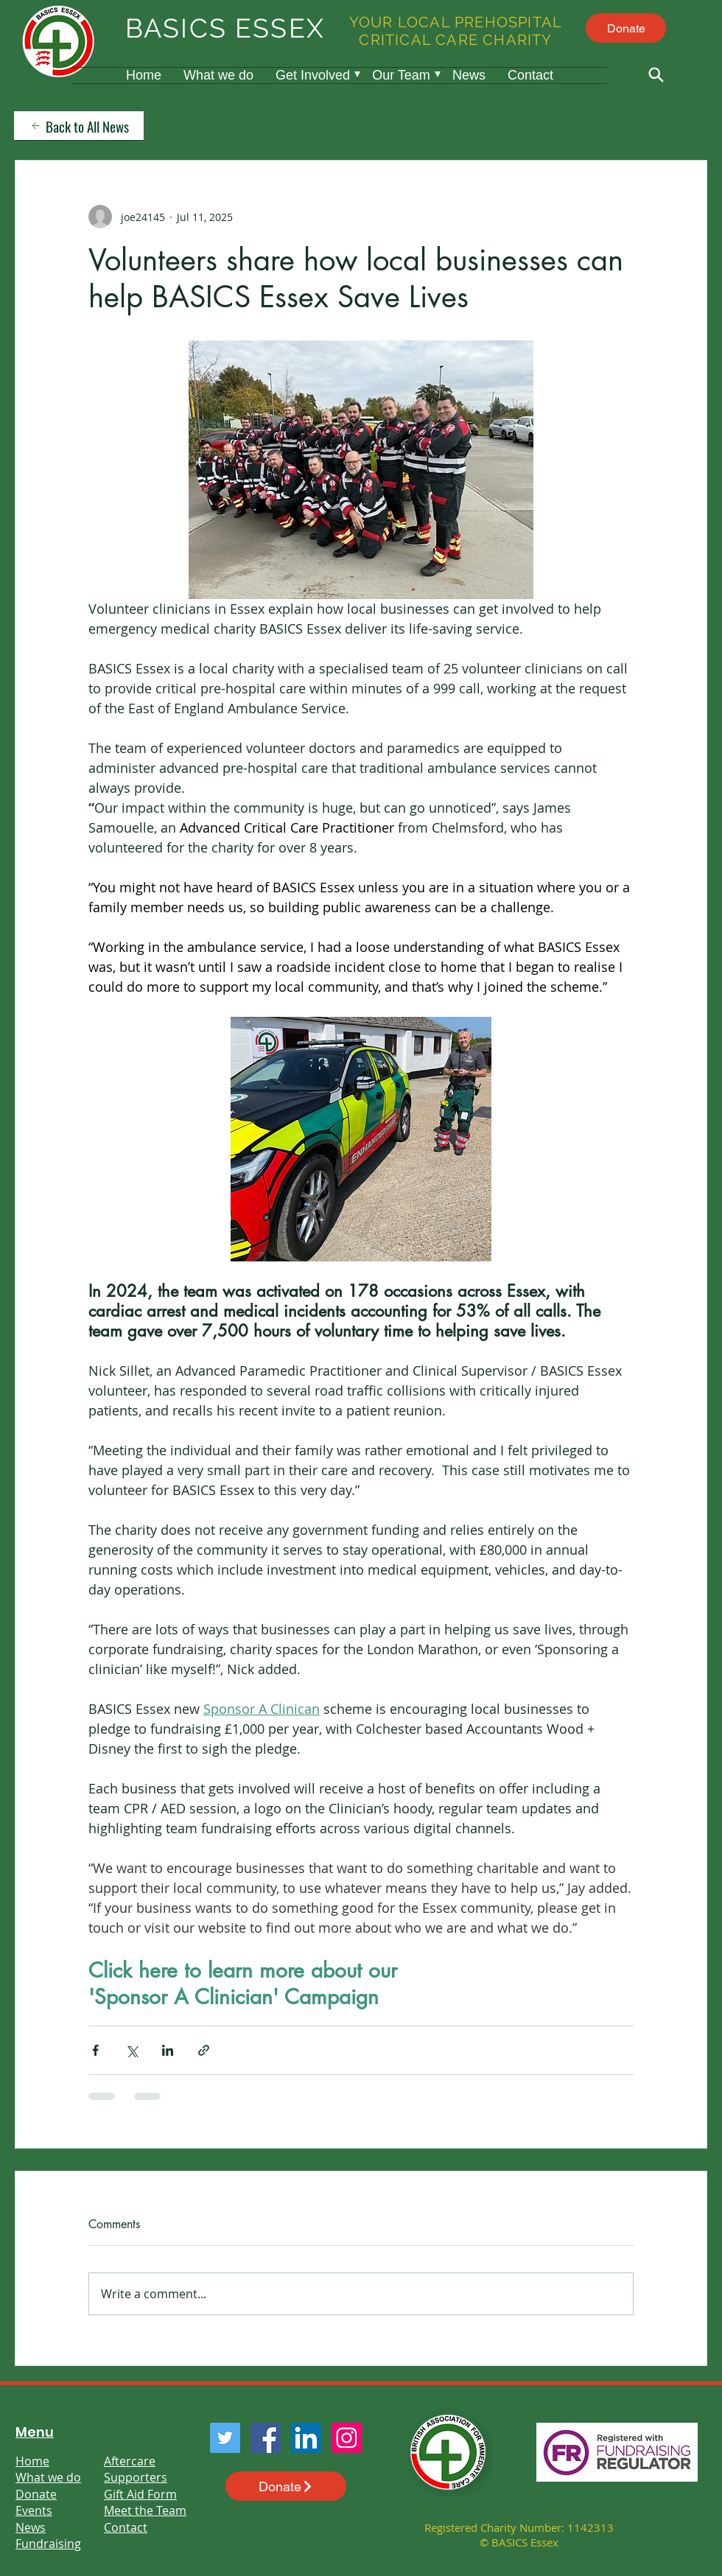 The height and width of the screenshot is (2576, 722). Describe the element at coordinates (79, 126) in the screenshot. I see `[Back to All News]` at that location.